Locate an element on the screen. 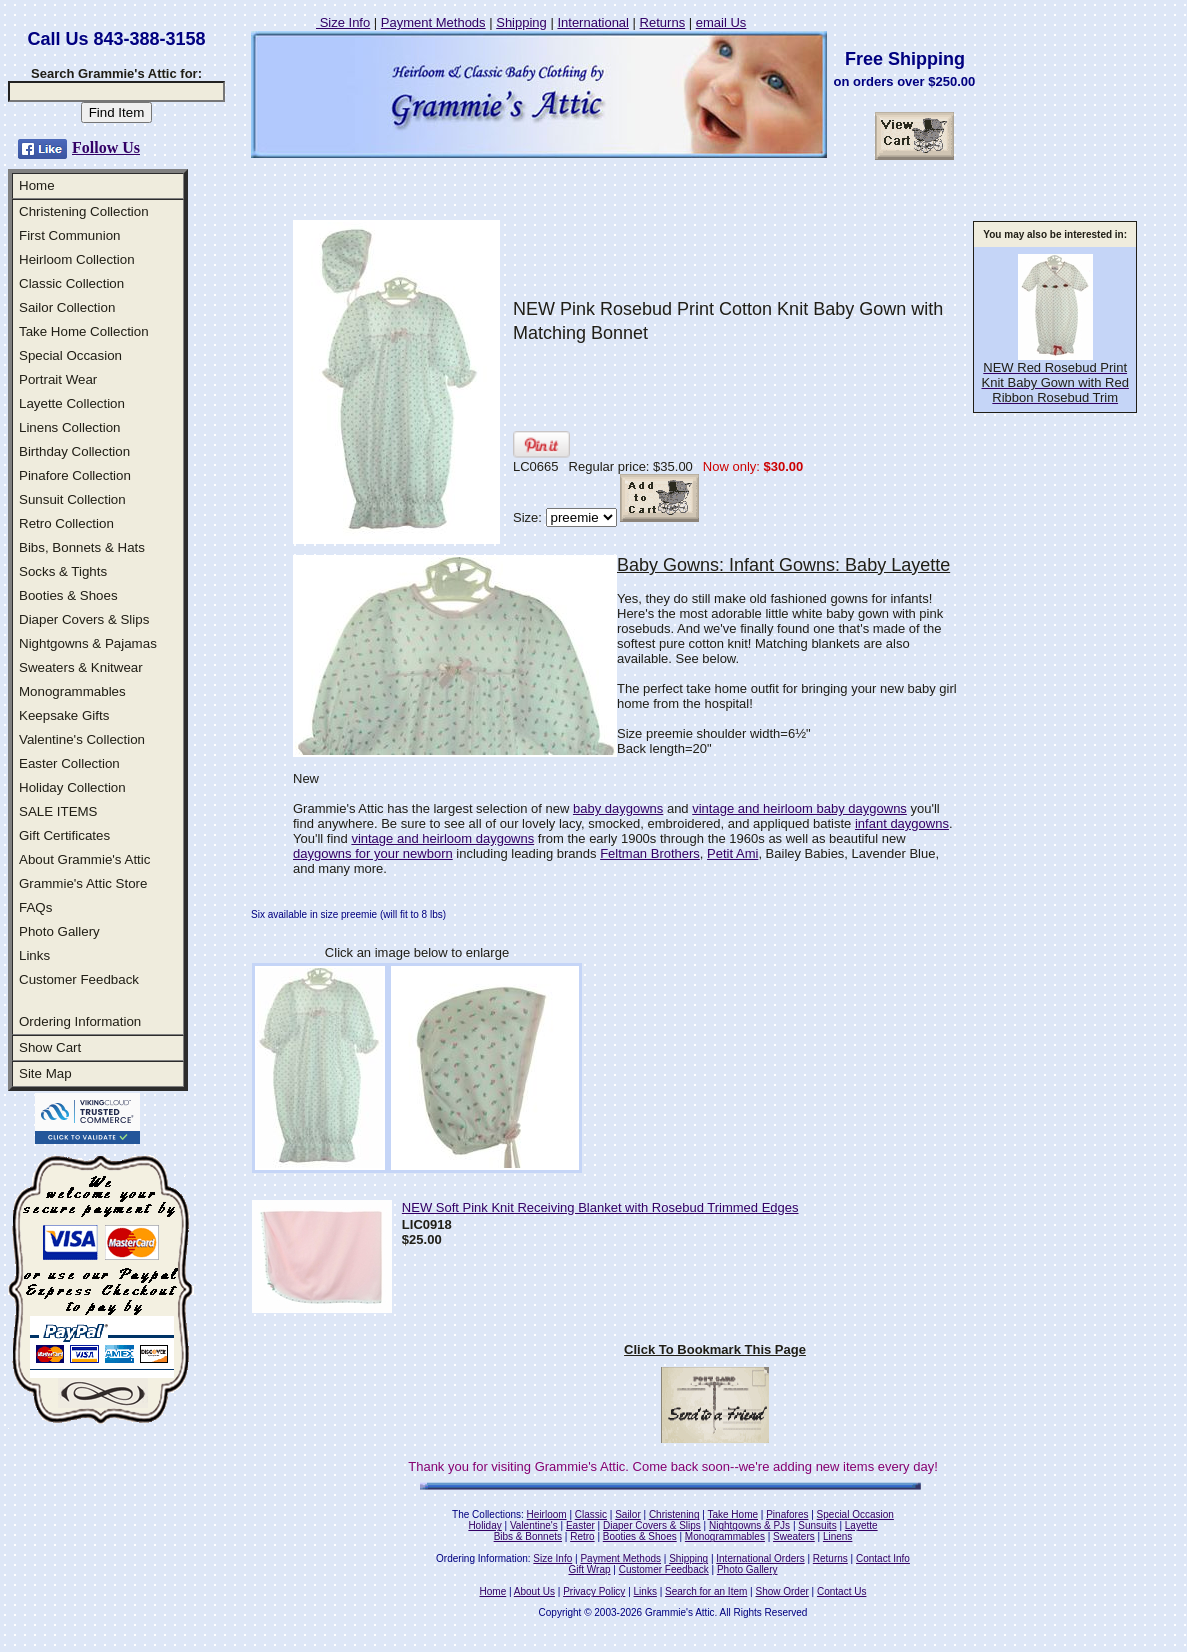 This screenshot has width=1187, height=1652. Ordering Information is located at coordinates (80, 1021).